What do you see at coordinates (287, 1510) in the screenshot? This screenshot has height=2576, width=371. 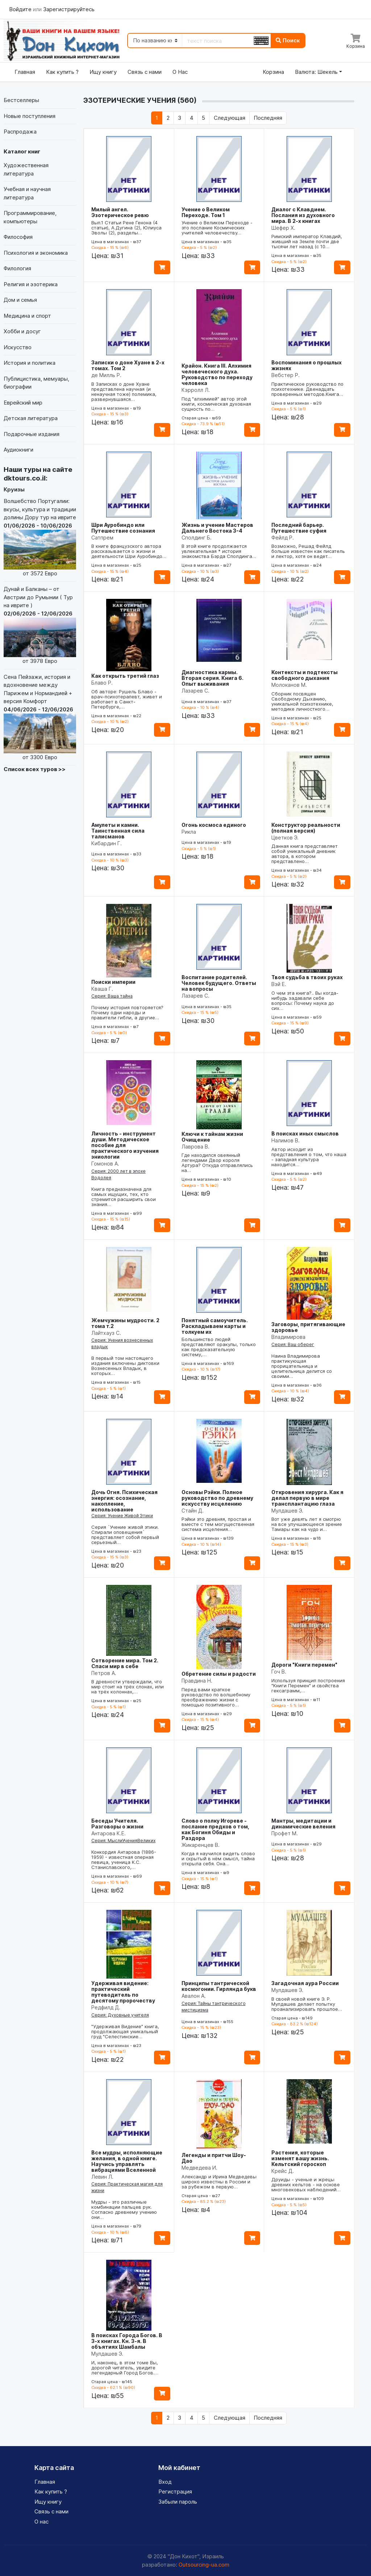 I see `Мулдашев Э.` at bounding box center [287, 1510].